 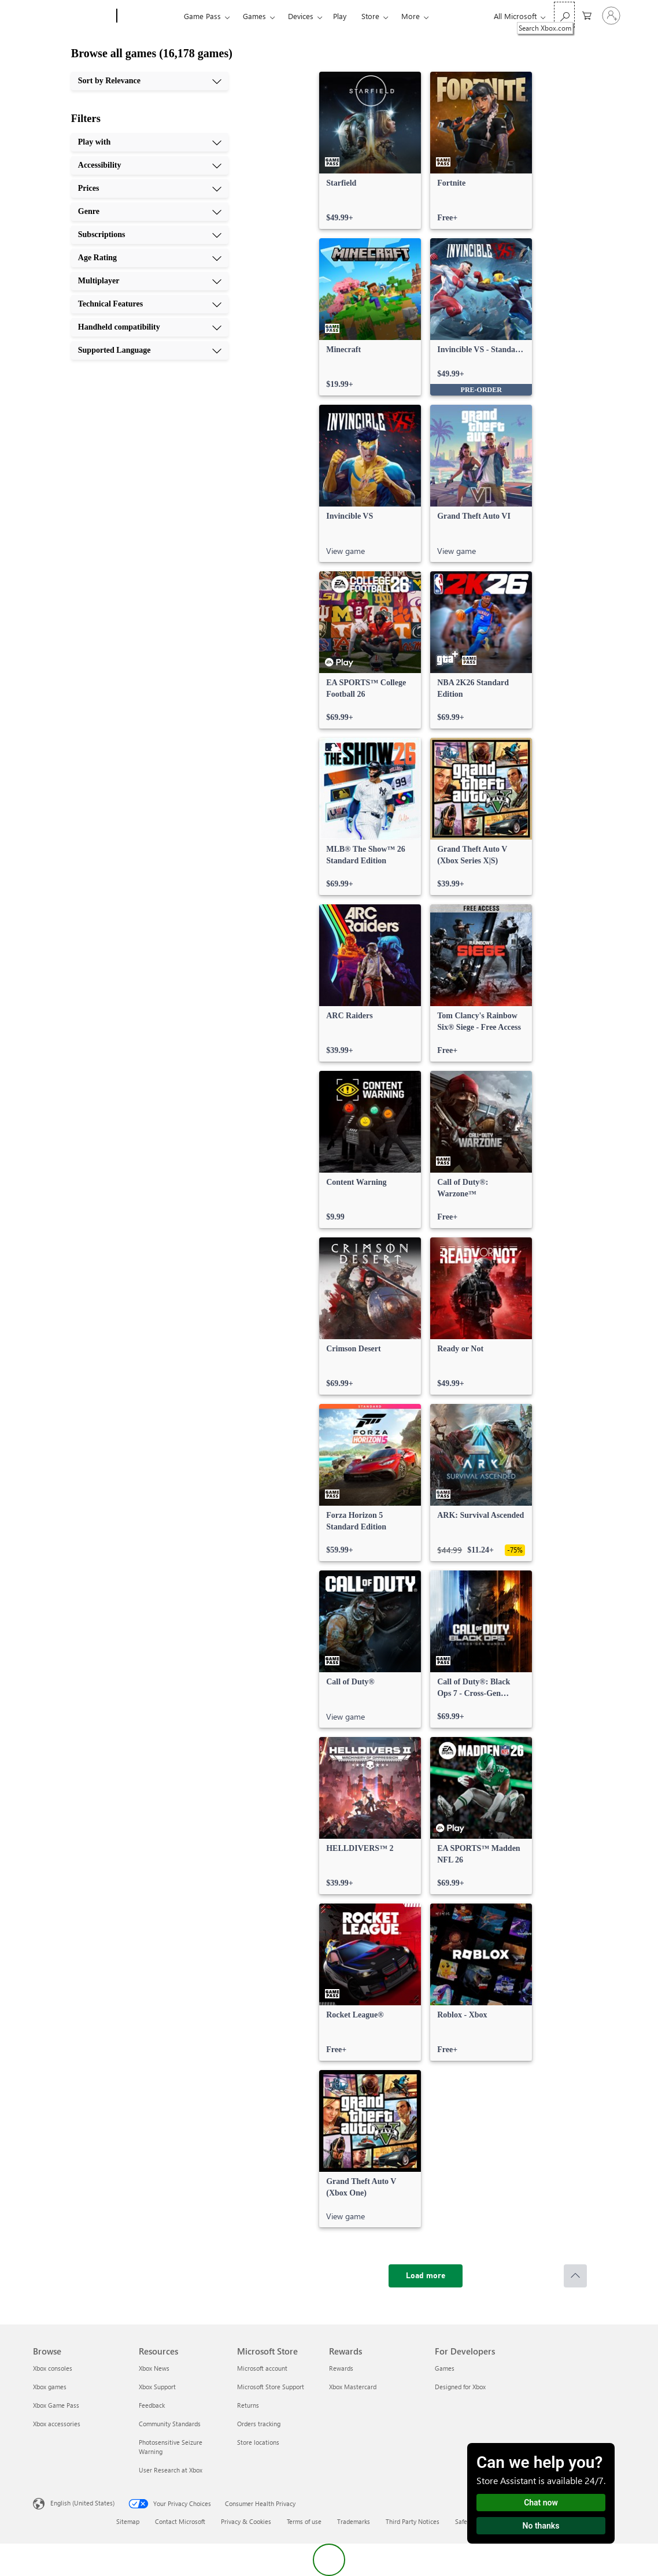 I want to click on Privacy & Cookies, so click(x=246, y=2521).